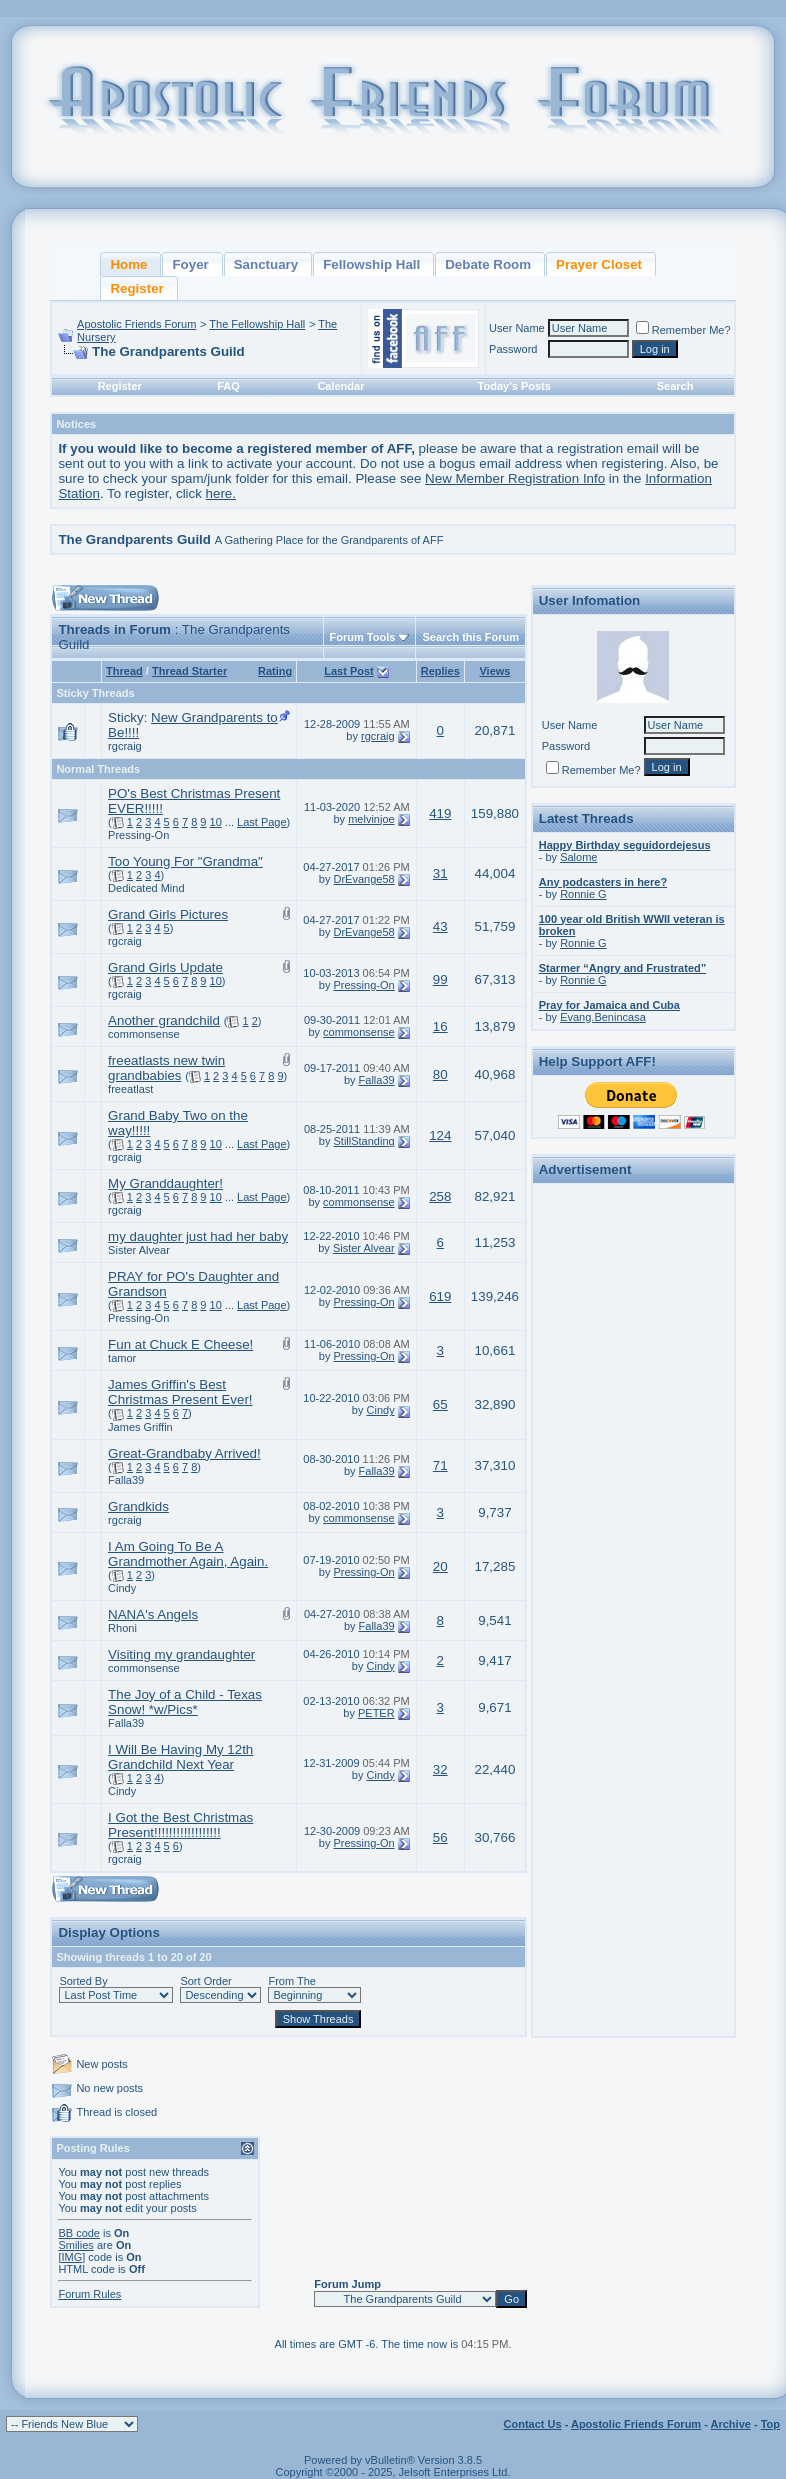  I want to click on Forum Rules, so click(89, 2294).